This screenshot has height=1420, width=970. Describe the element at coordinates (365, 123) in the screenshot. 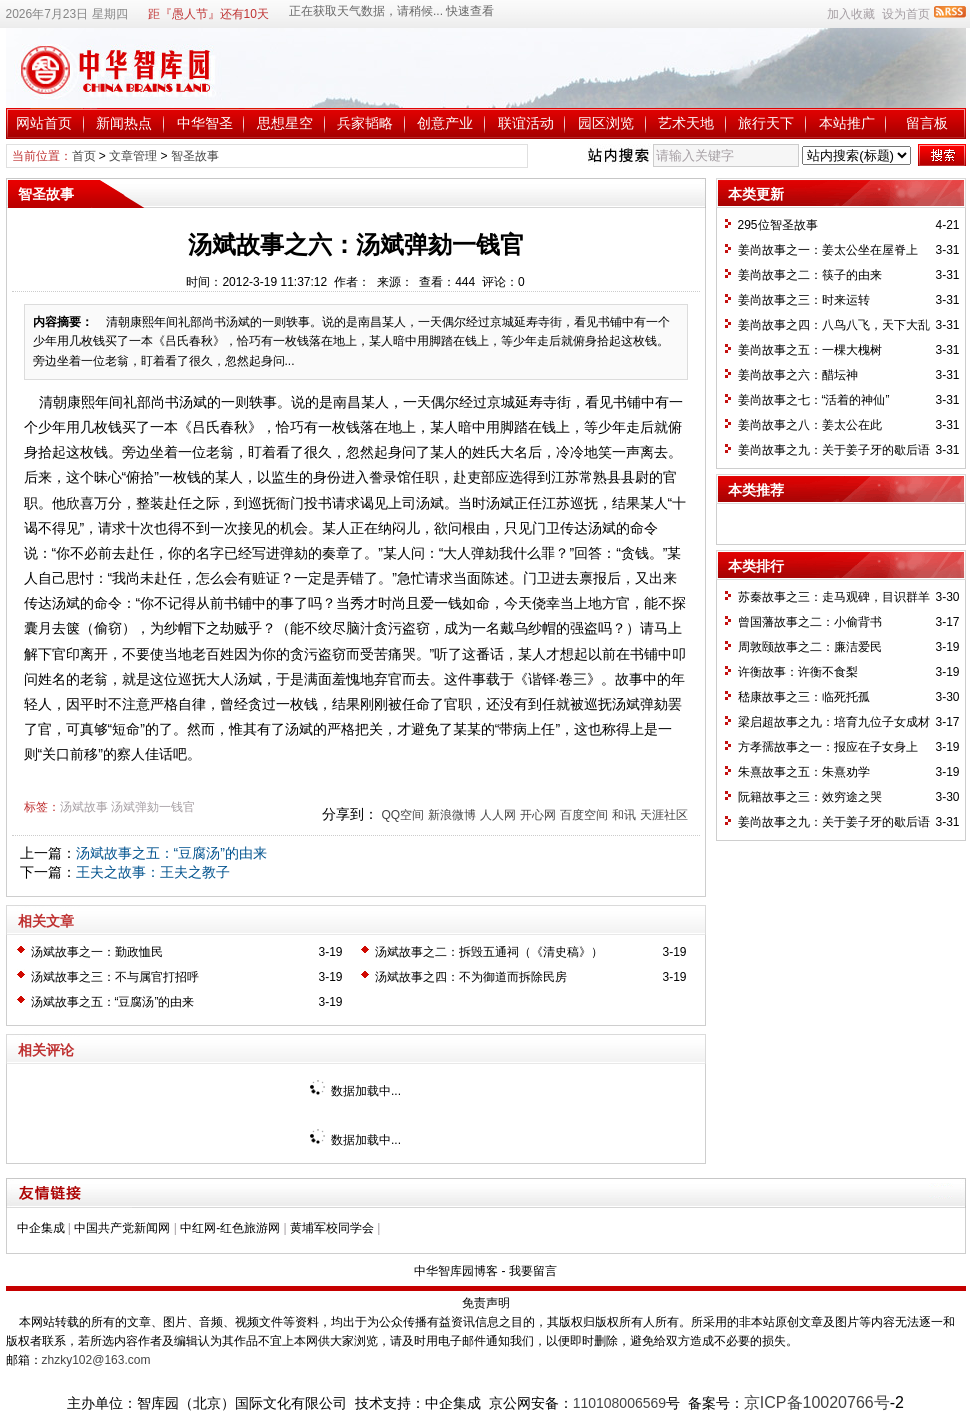

I see `兵家韬略` at that location.